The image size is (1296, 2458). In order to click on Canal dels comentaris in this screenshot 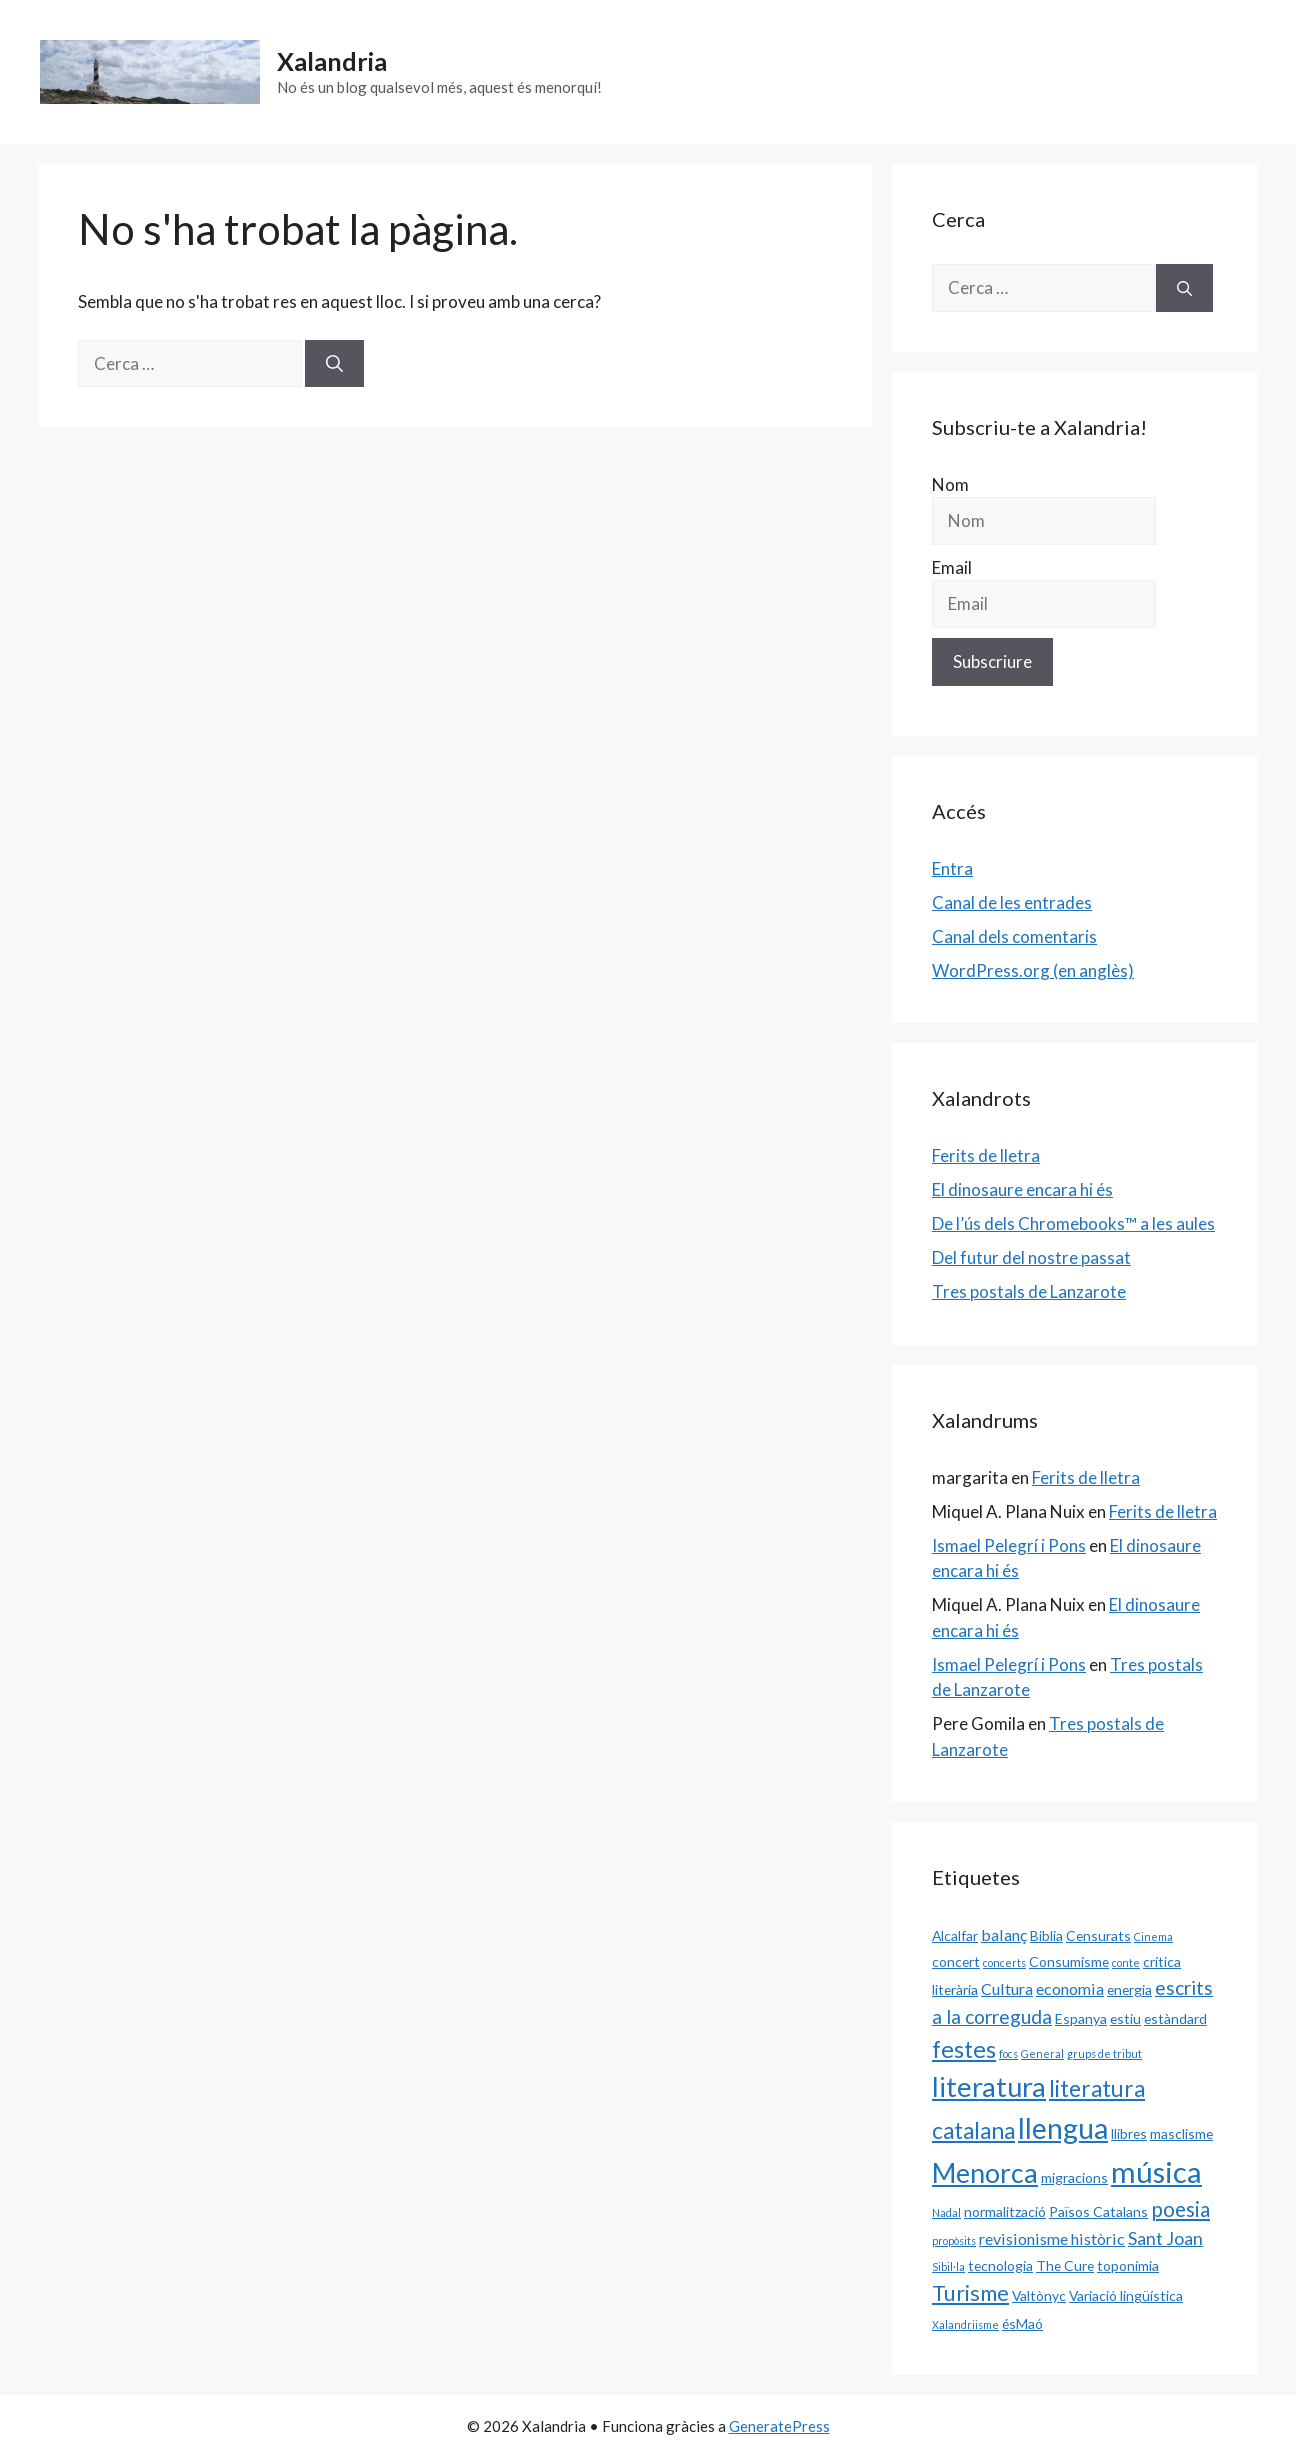, I will do `click(1014, 936)`.